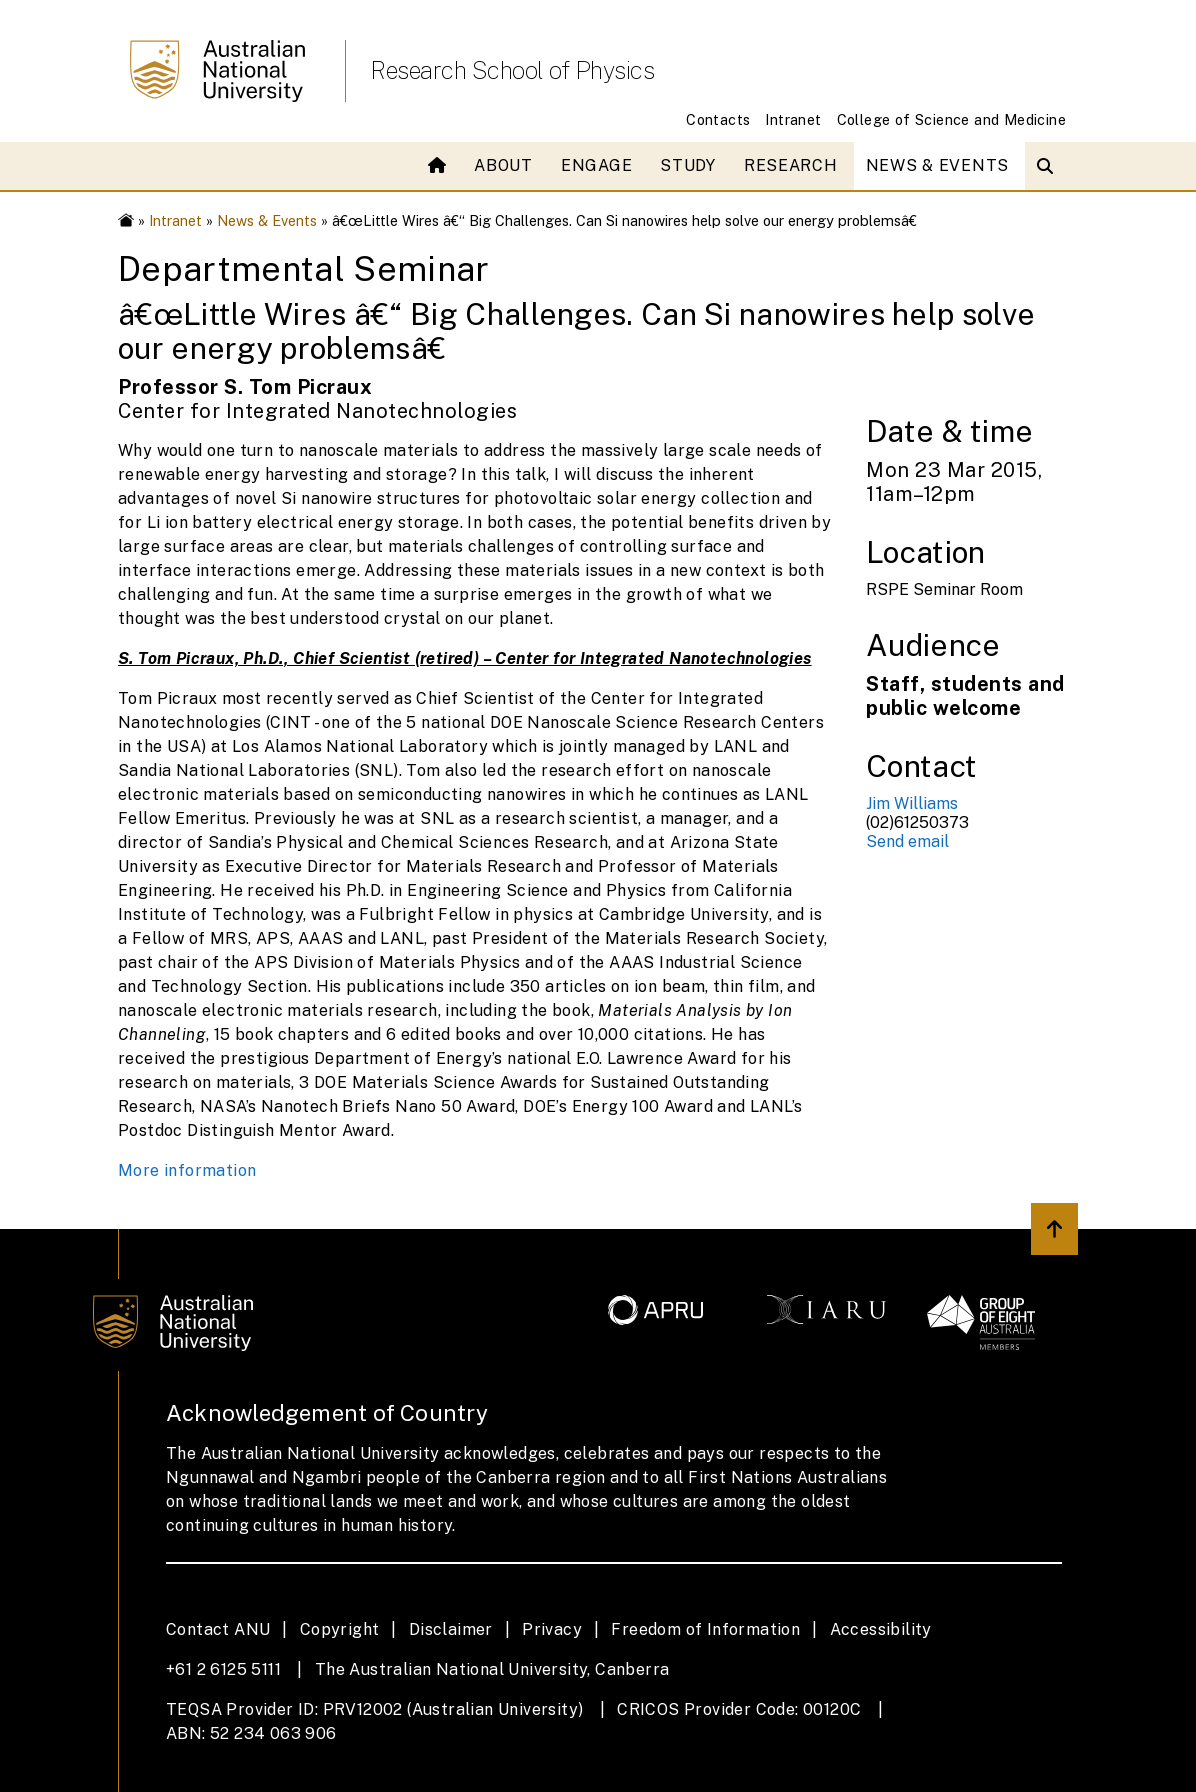 The image size is (1196, 1792). What do you see at coordinates (451, 1629) in the screenshot?
I see `Disclaimer` at bounding box center [451, 1629].